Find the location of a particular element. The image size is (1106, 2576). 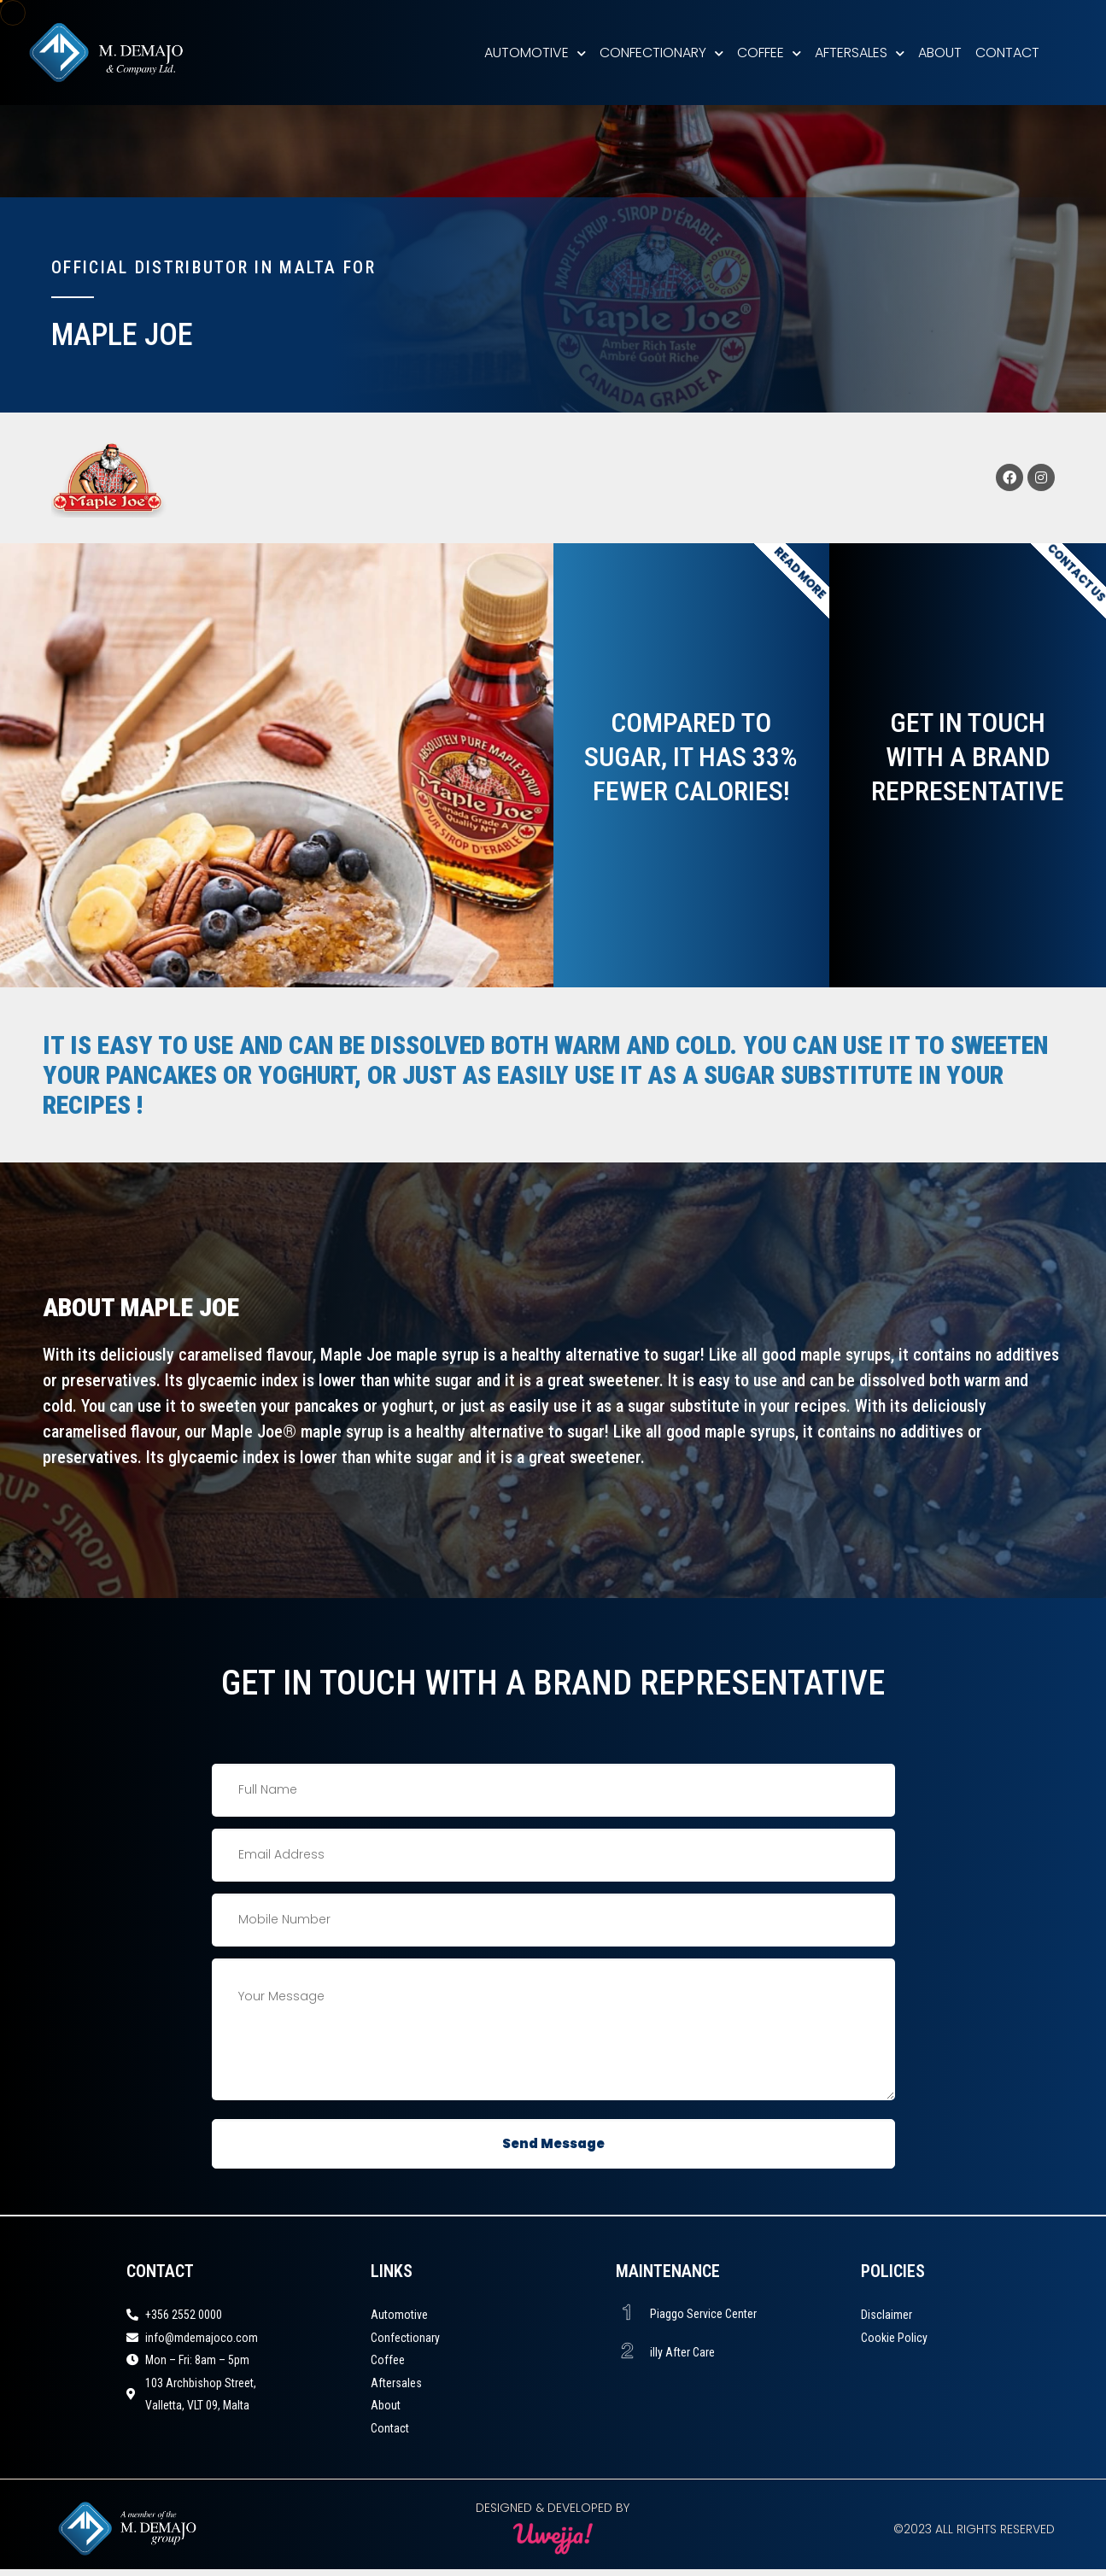

Coffee is located at coordinates (769, 53).